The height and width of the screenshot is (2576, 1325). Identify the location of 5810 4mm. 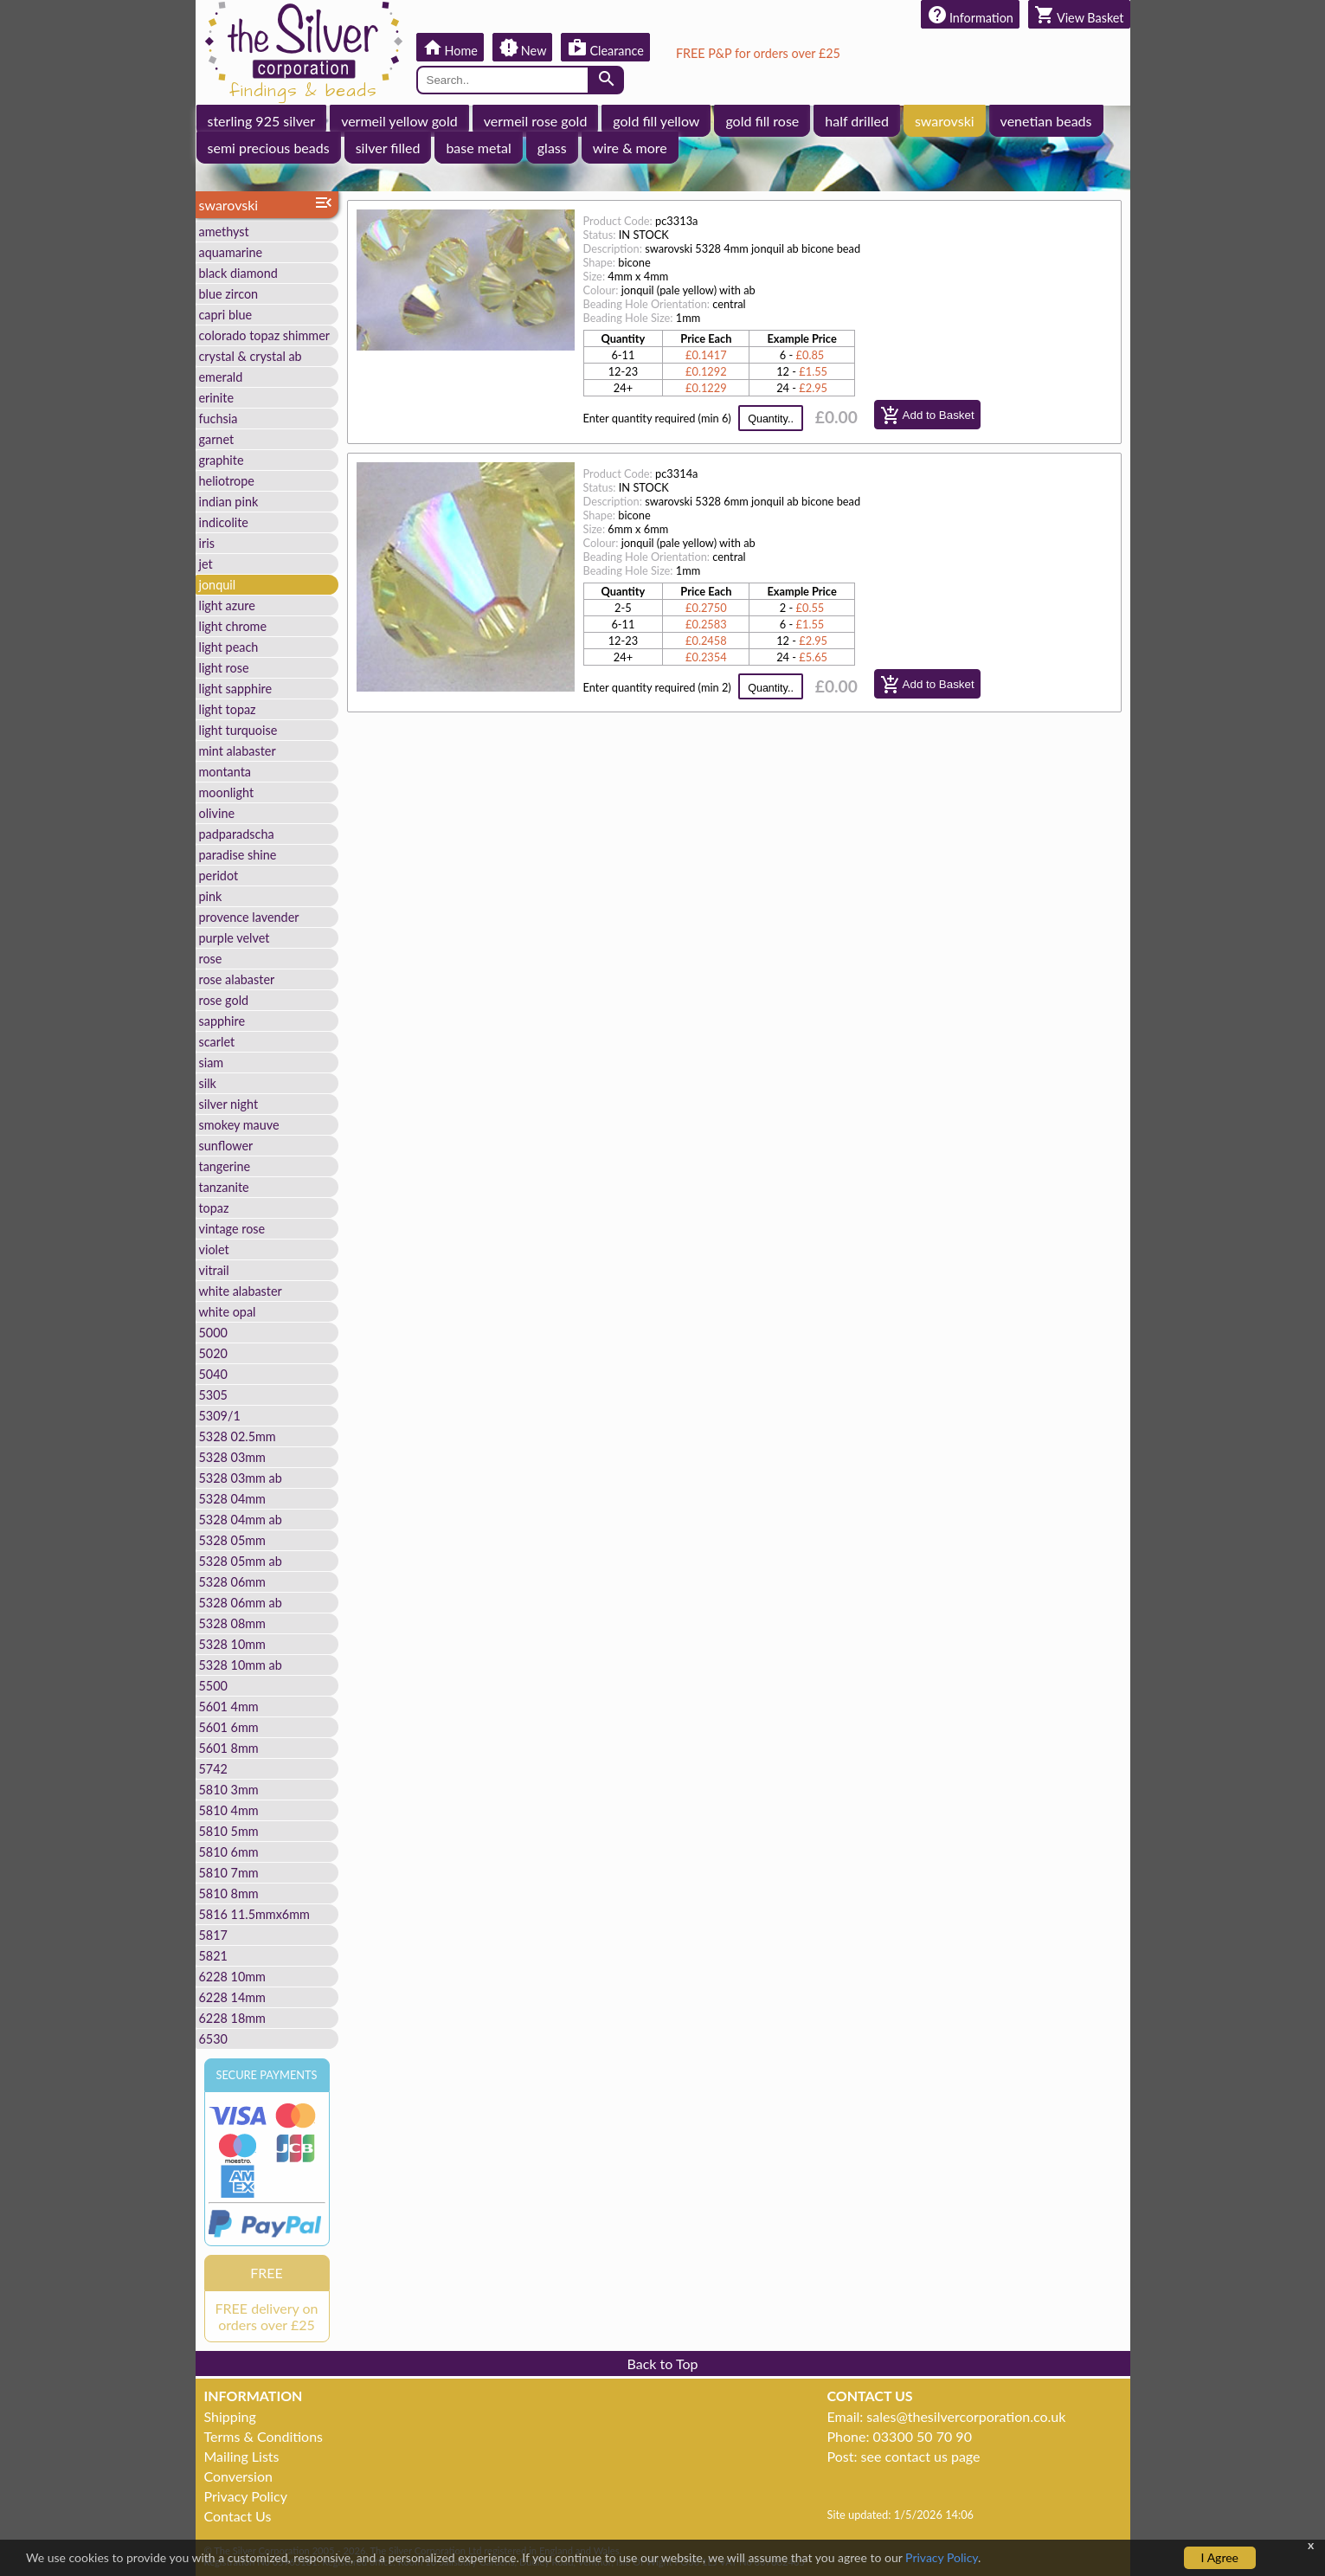
(229, 1810).